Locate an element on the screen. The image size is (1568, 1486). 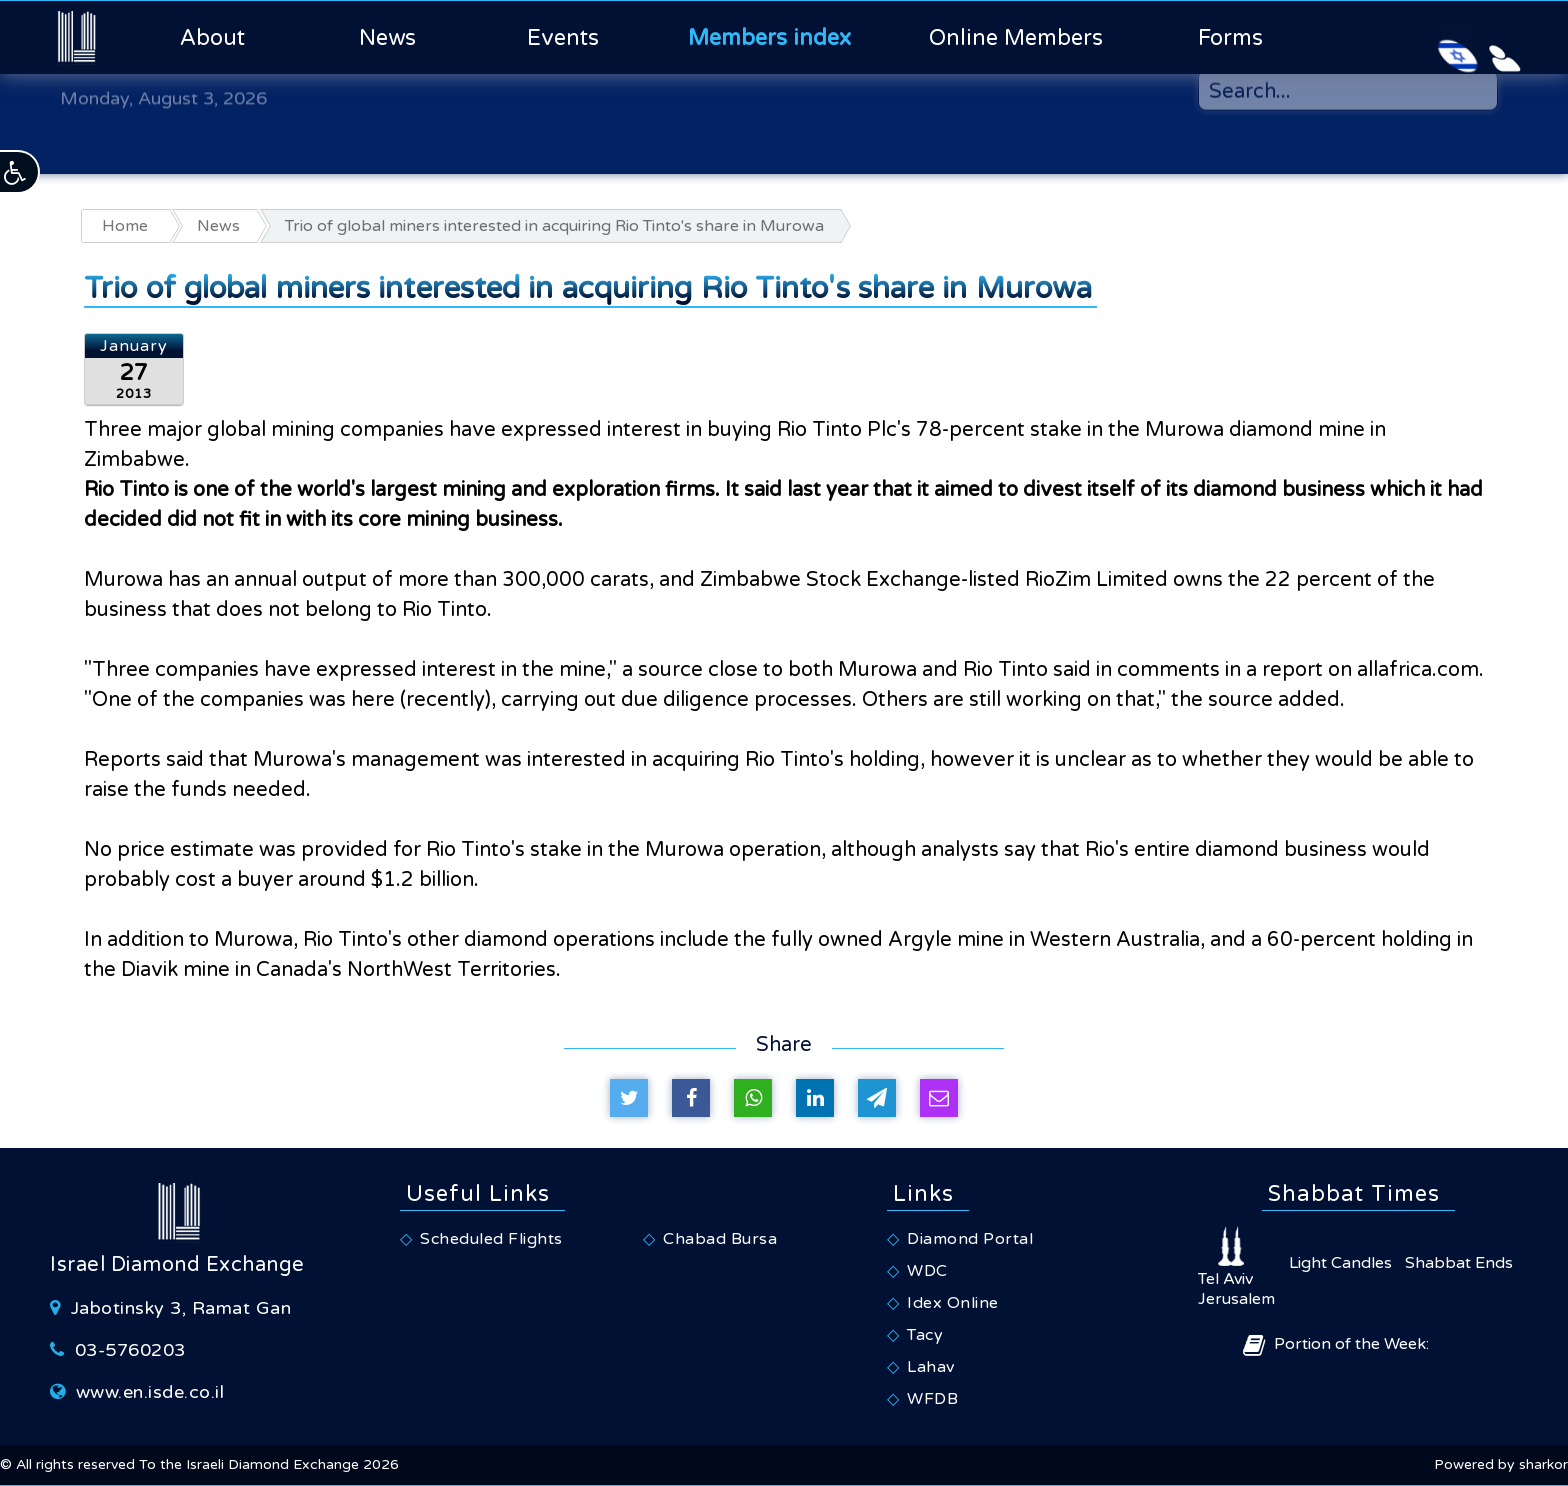
[Share on Whatsapp] is located at coordinates (753, 1098).